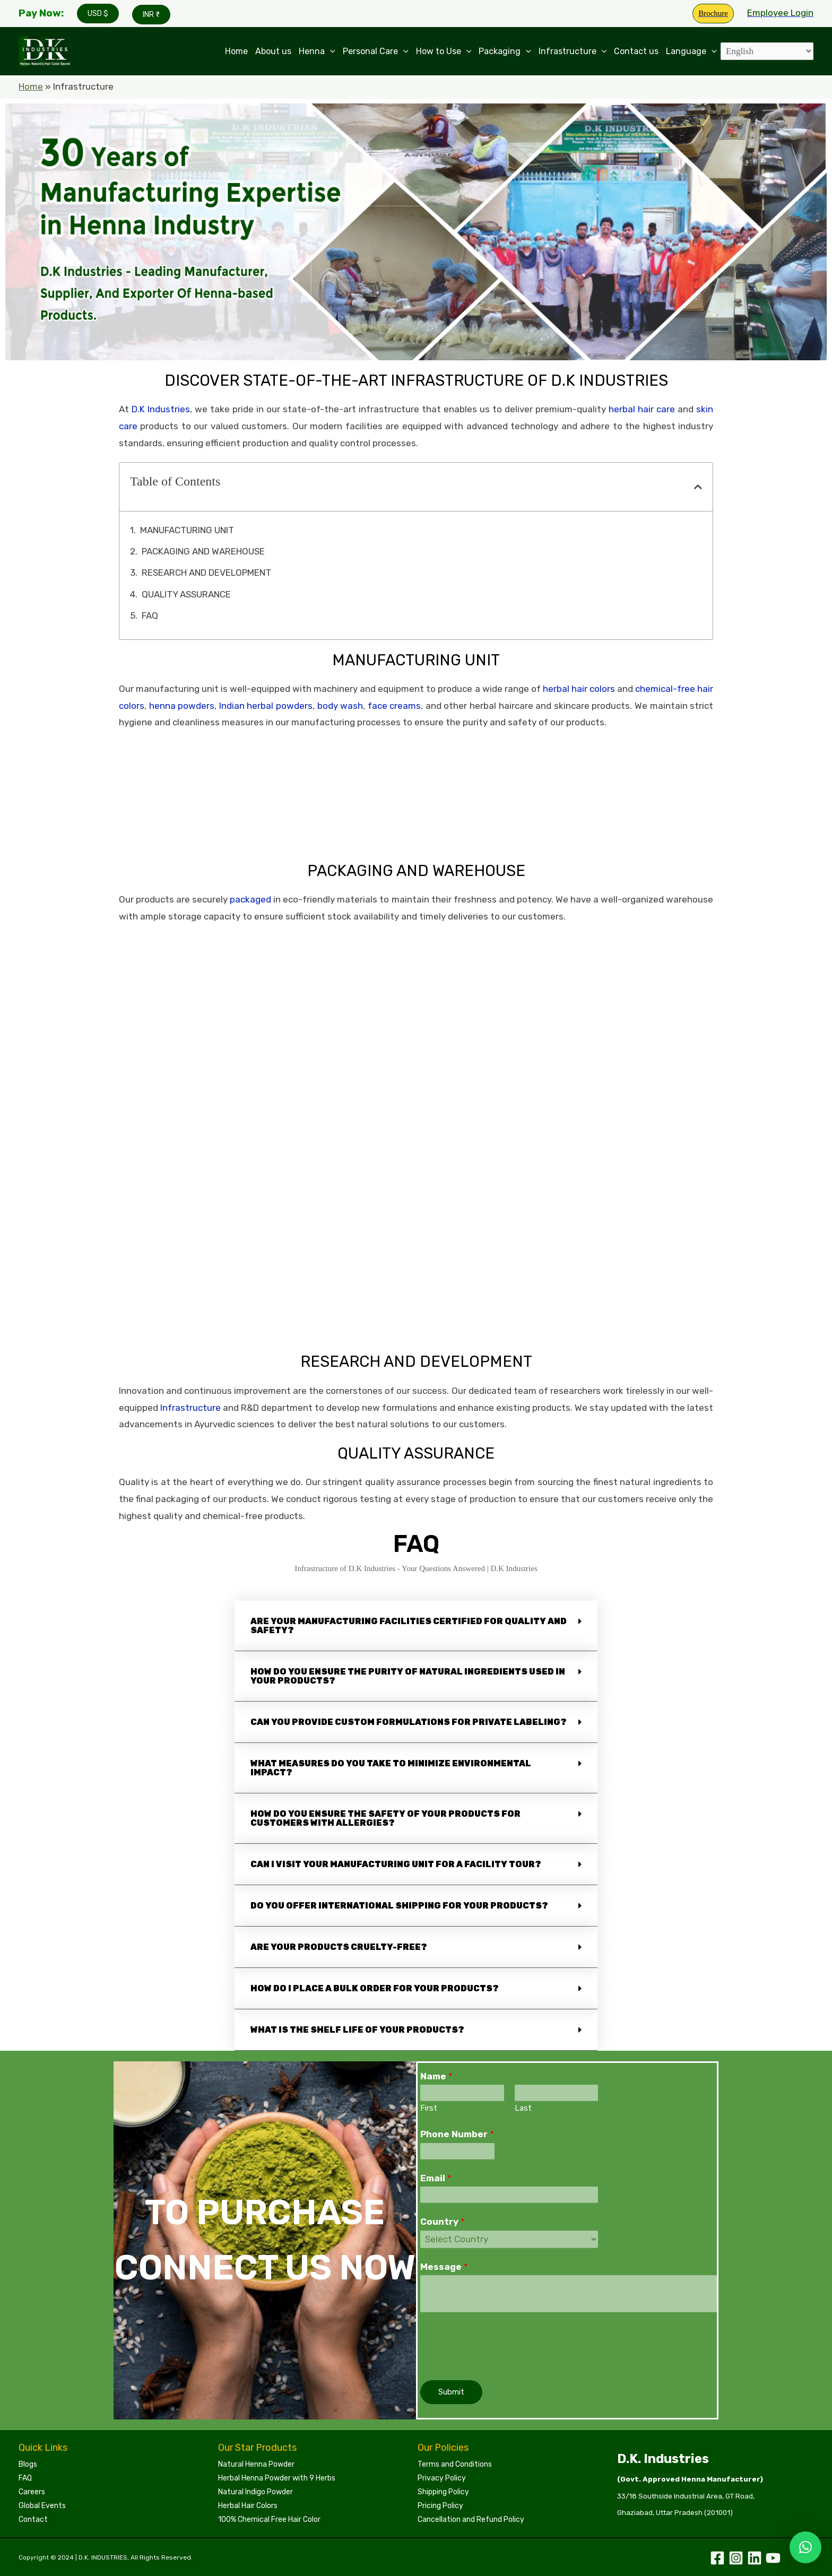  What do you see at coordinates (579, 688) in the screenshot?
I see `herbal hair colors` at bounding box center [579, 688].